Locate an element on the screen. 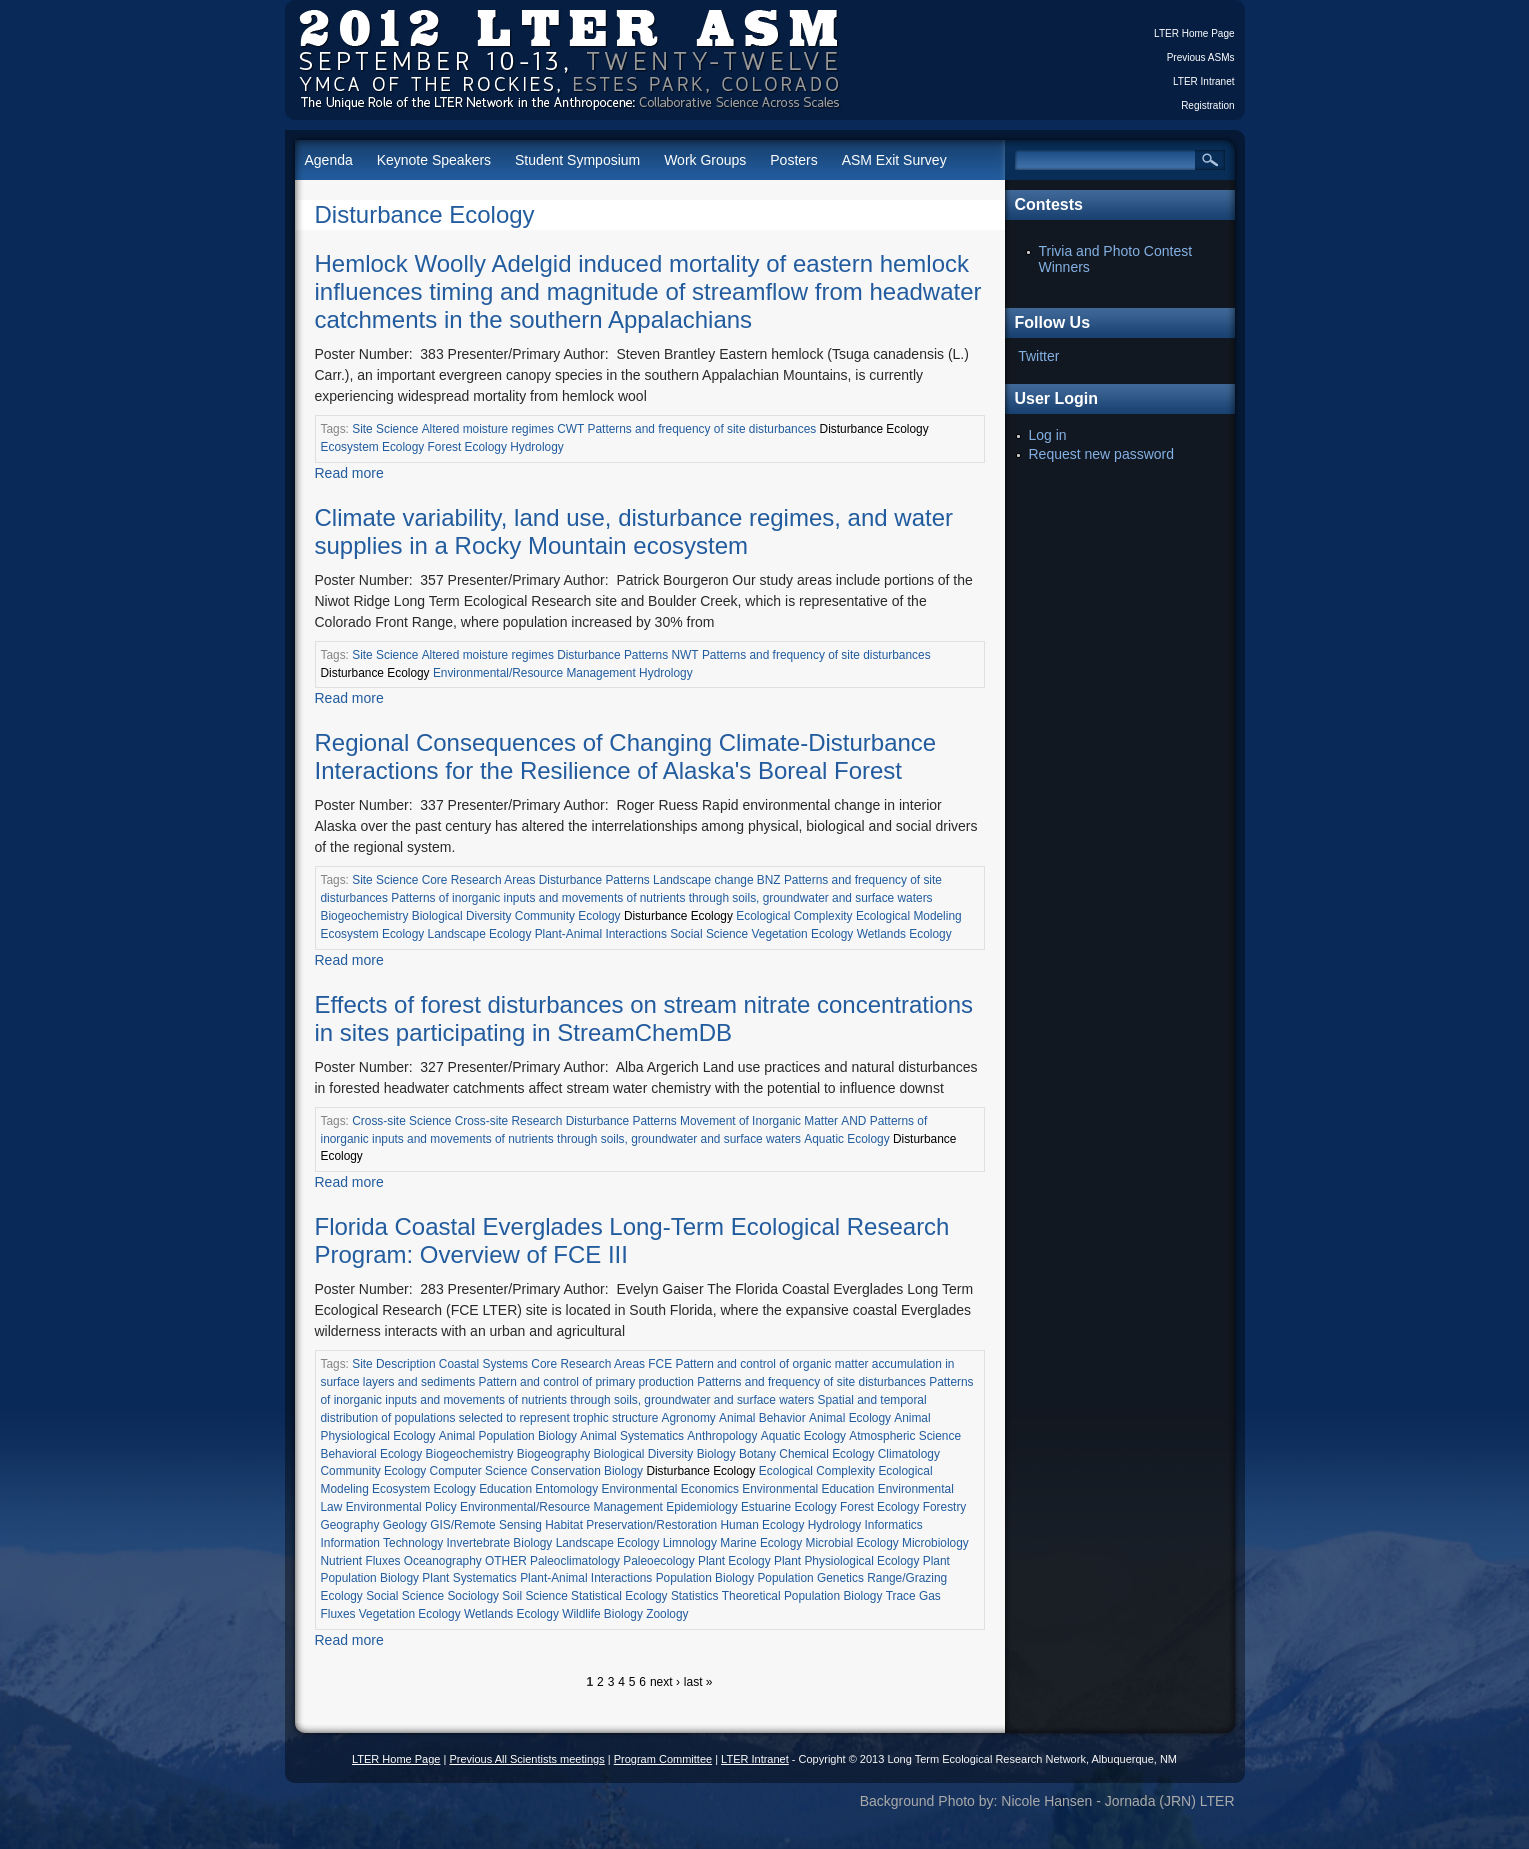  AND is located at coordinates (853, 1121).